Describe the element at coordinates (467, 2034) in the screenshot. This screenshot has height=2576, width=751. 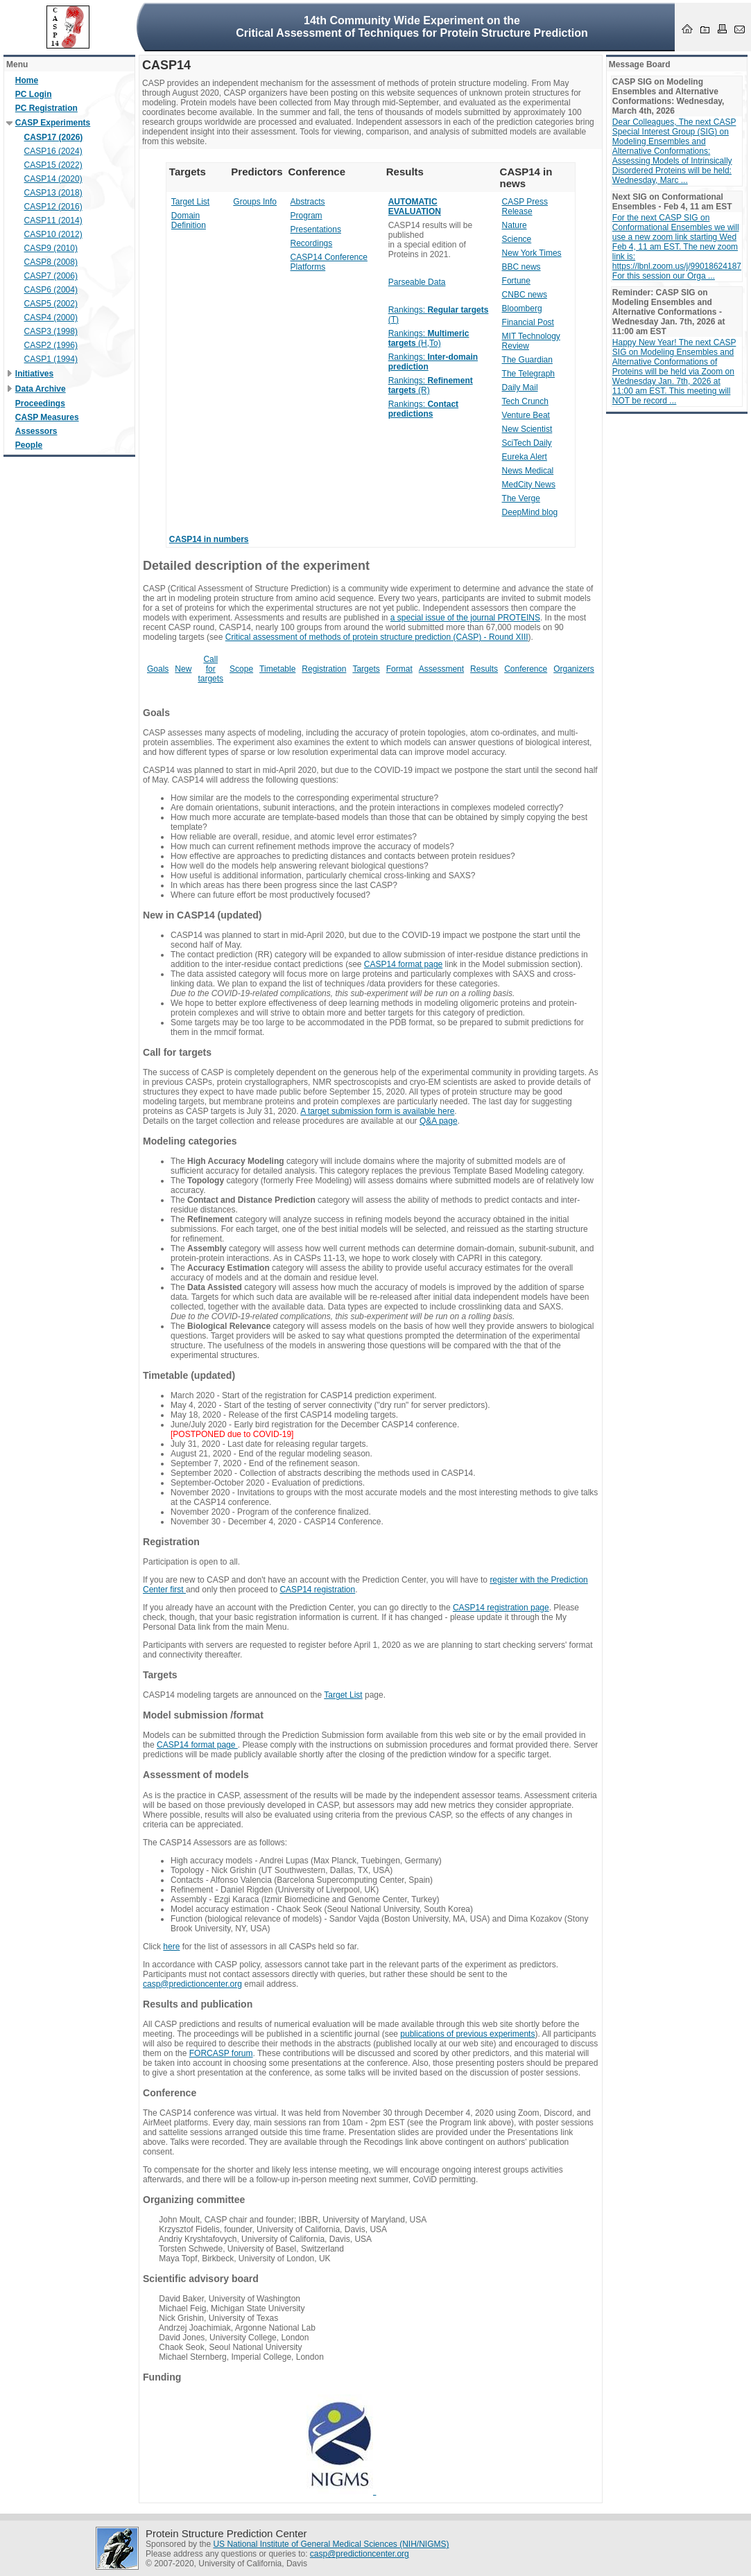
I see `publications of previous experiments` at that location.